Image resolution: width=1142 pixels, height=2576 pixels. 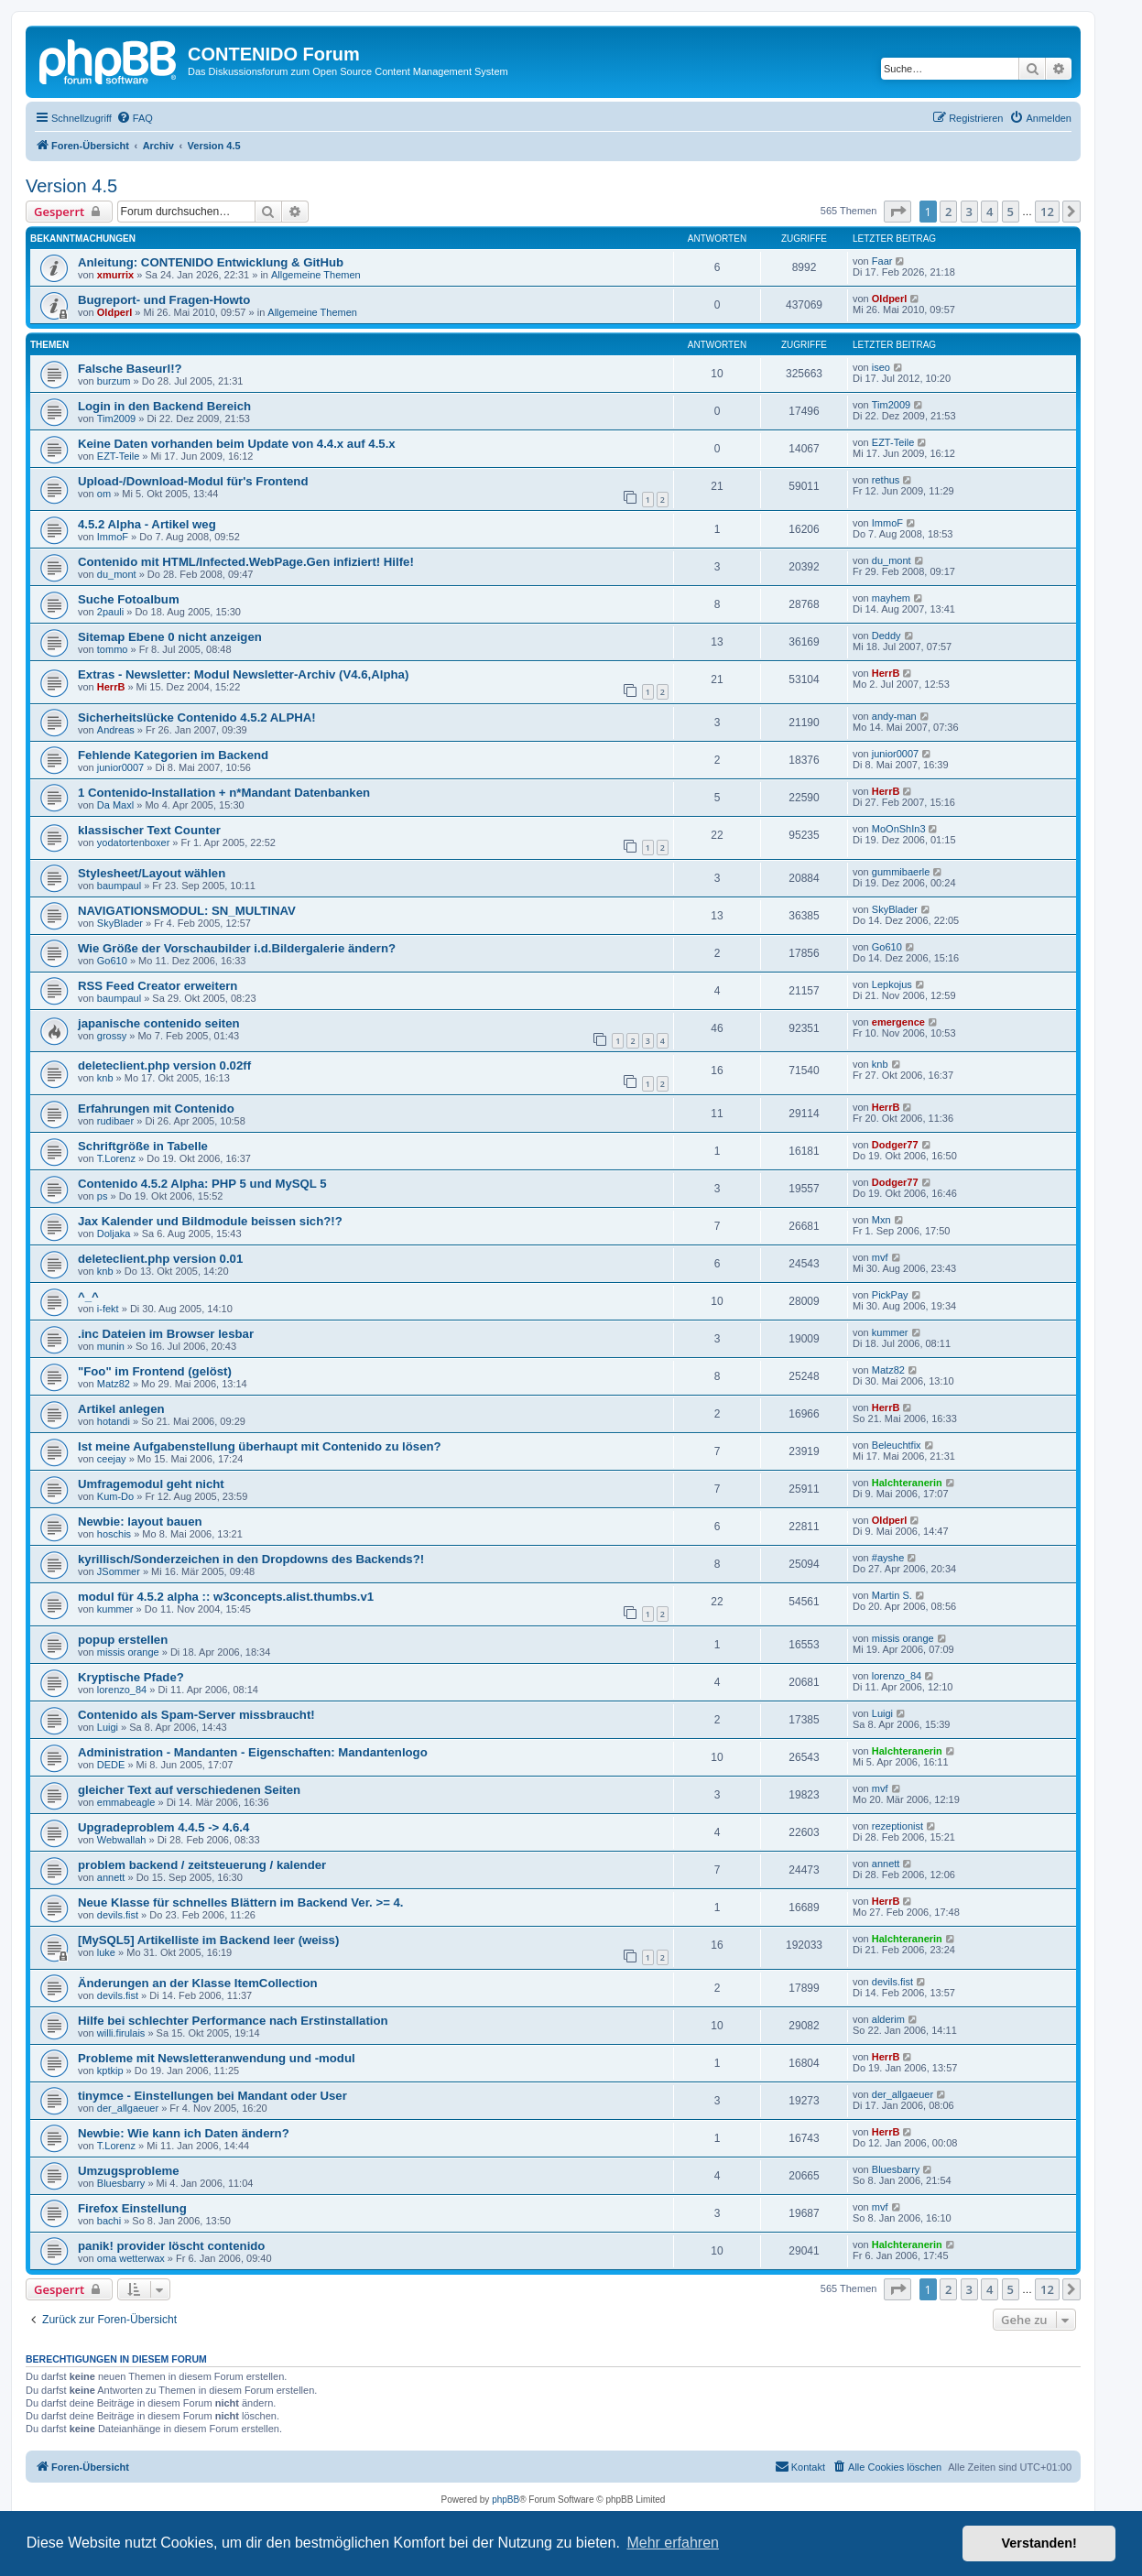 What do you see at coordinates (128, 1652) in the screenshot?
I see `missis orange` at bounding box center [128, 1652].